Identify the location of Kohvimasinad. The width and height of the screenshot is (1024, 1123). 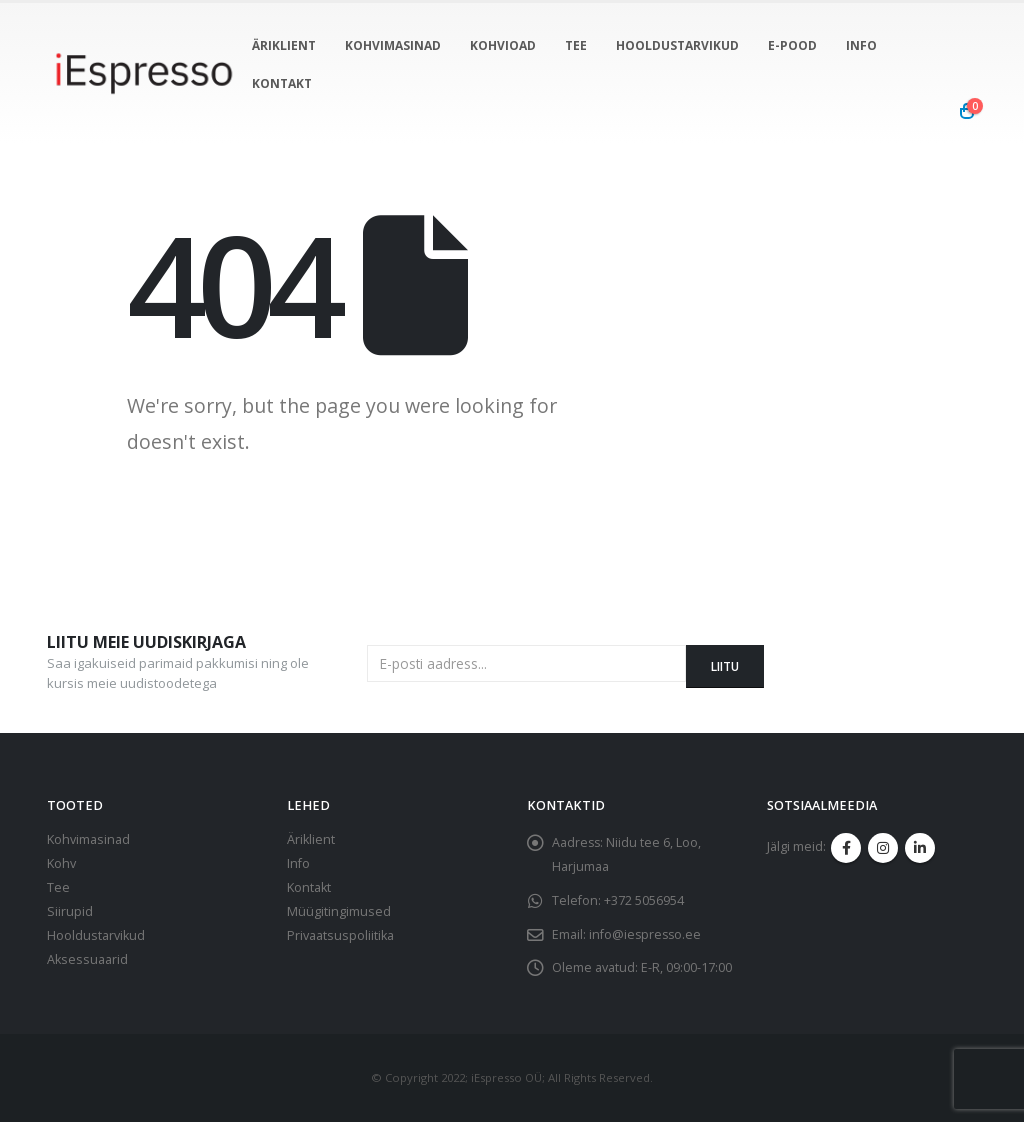
(393, 45).